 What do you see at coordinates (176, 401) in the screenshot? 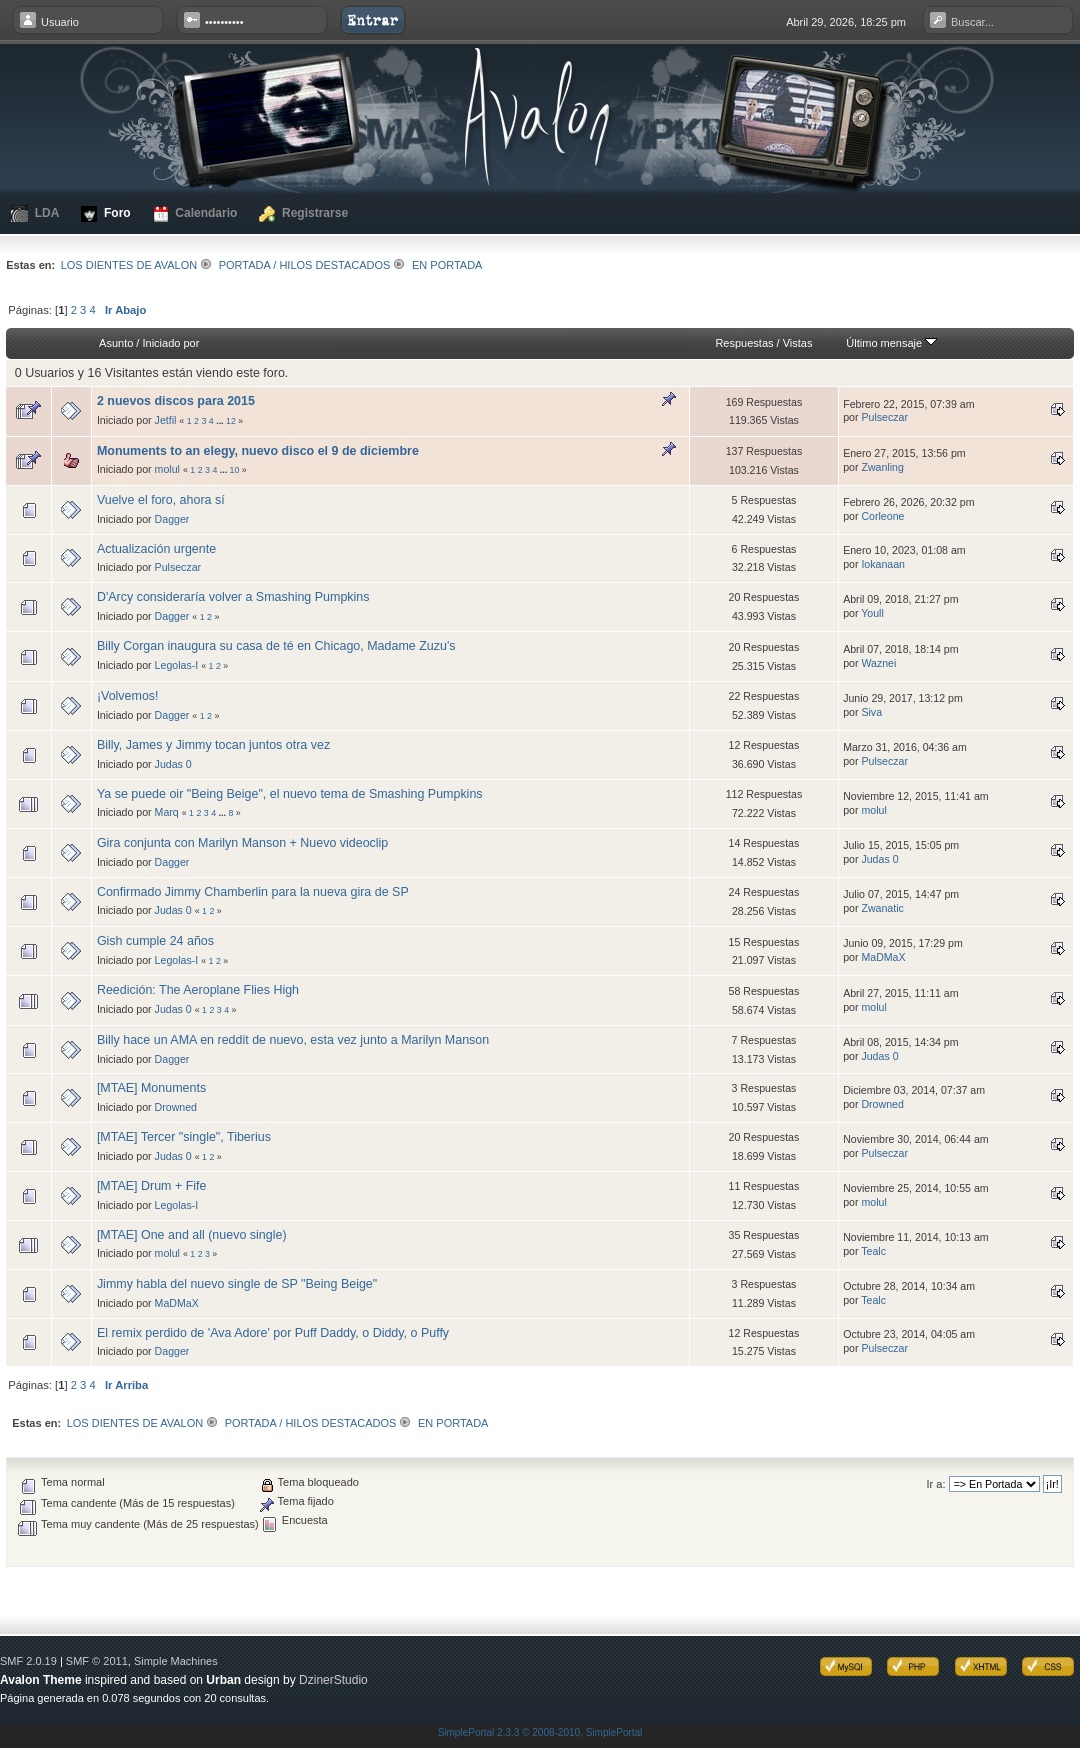
I see `2 nuevos discos para 2015` at bounding box center [176, 401].